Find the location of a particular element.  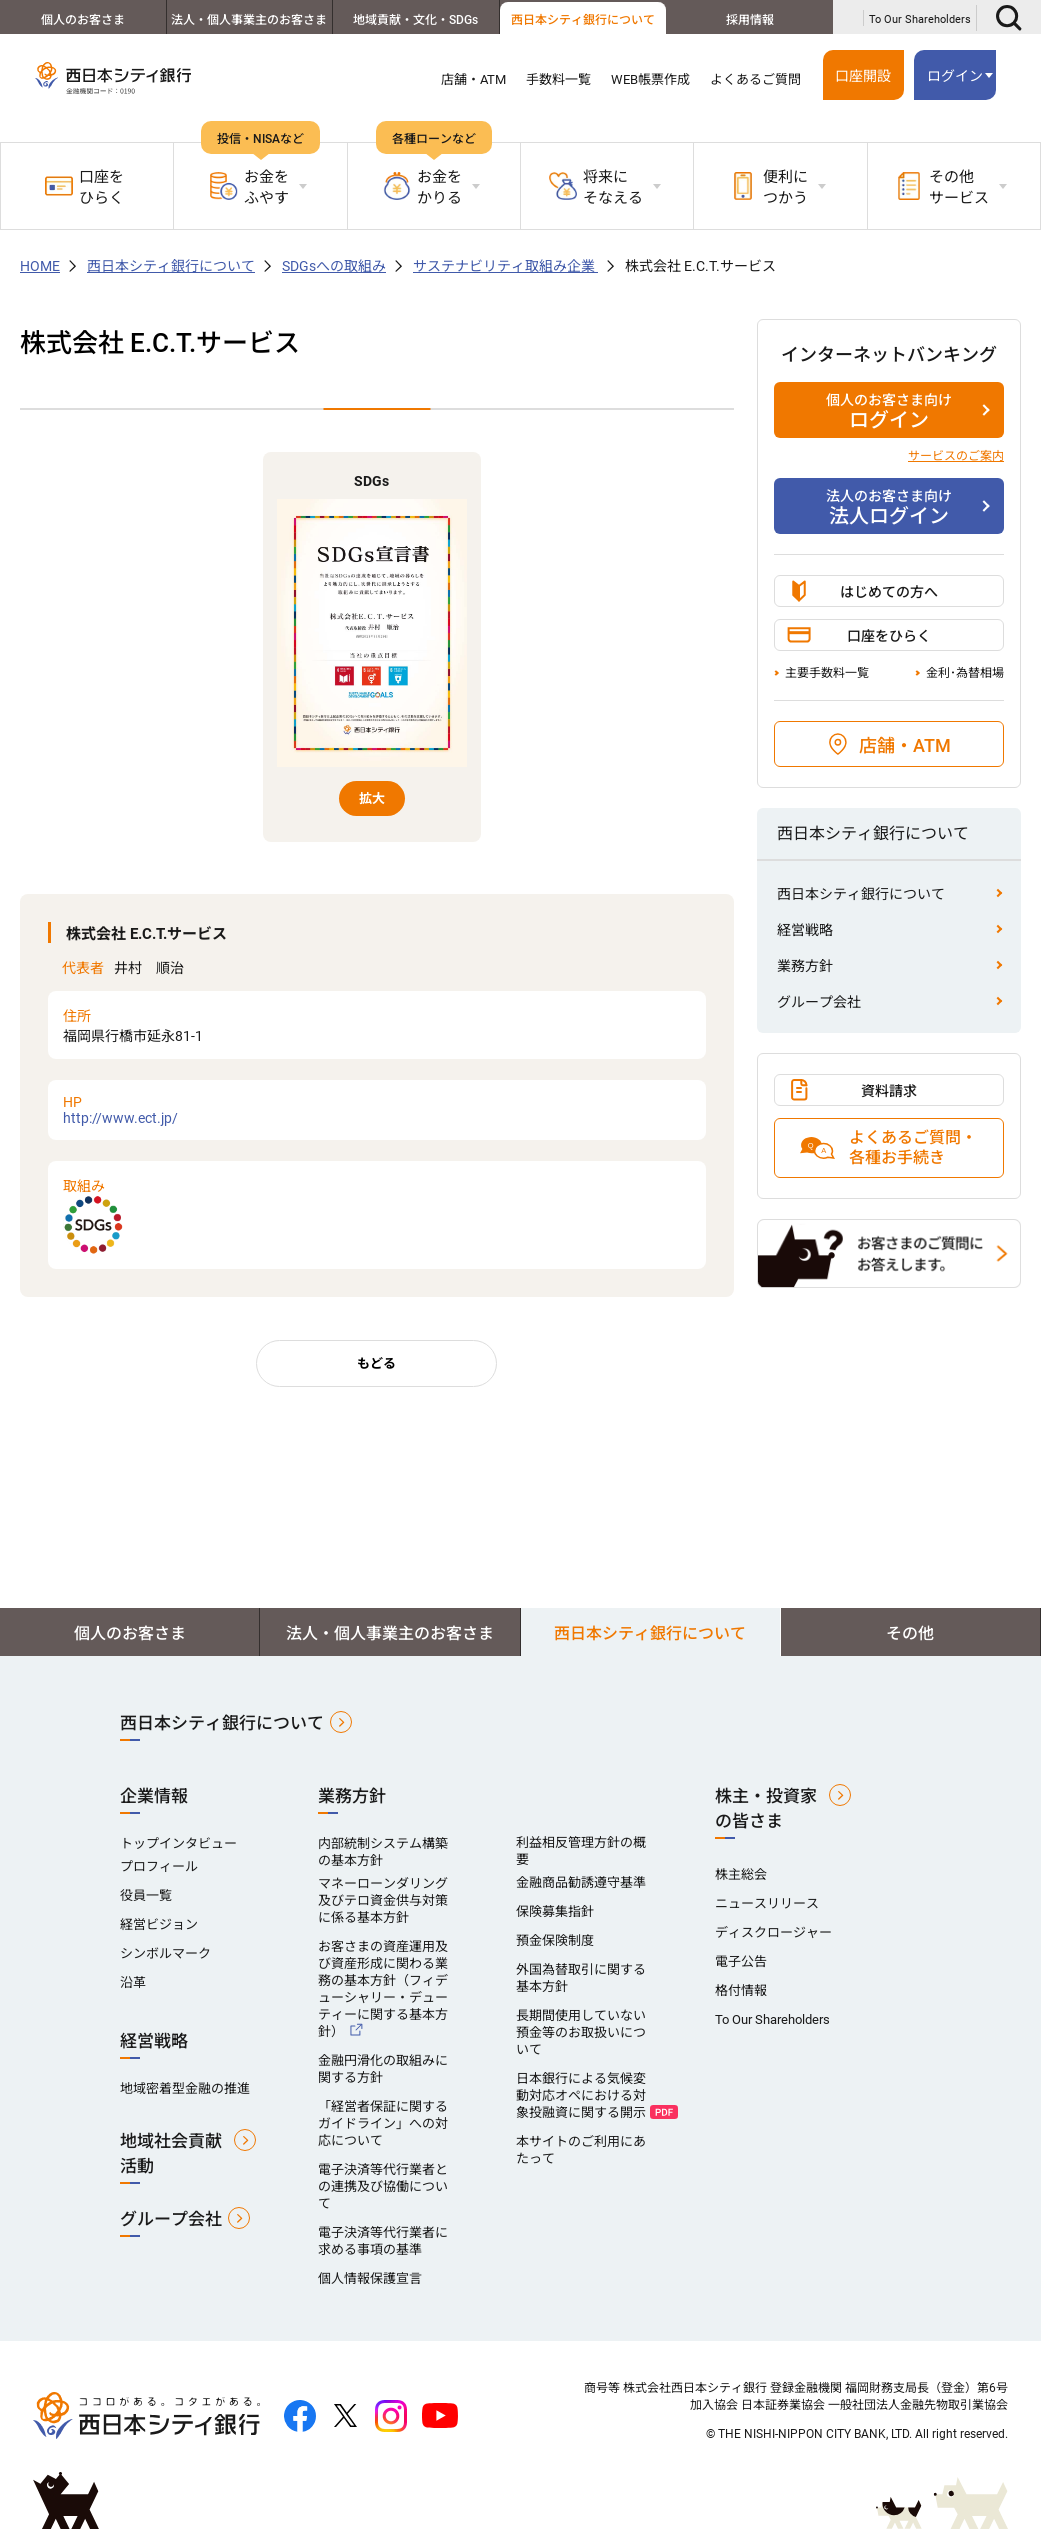

WEB帳票作成 is located at coordinates (650, 79).